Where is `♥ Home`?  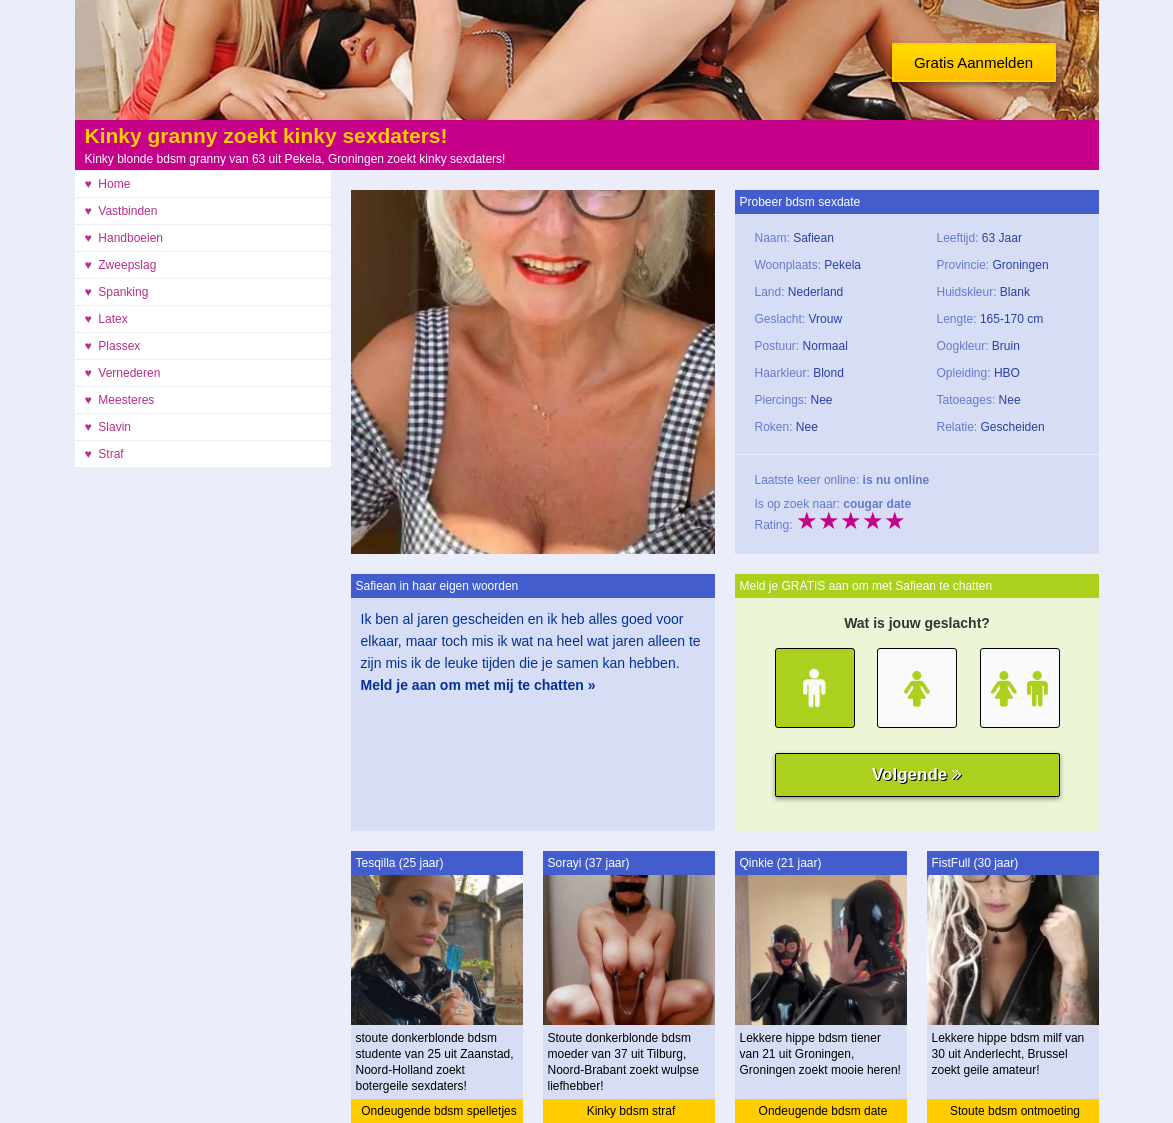 ♥ Home is located at coordinates (108, 184).